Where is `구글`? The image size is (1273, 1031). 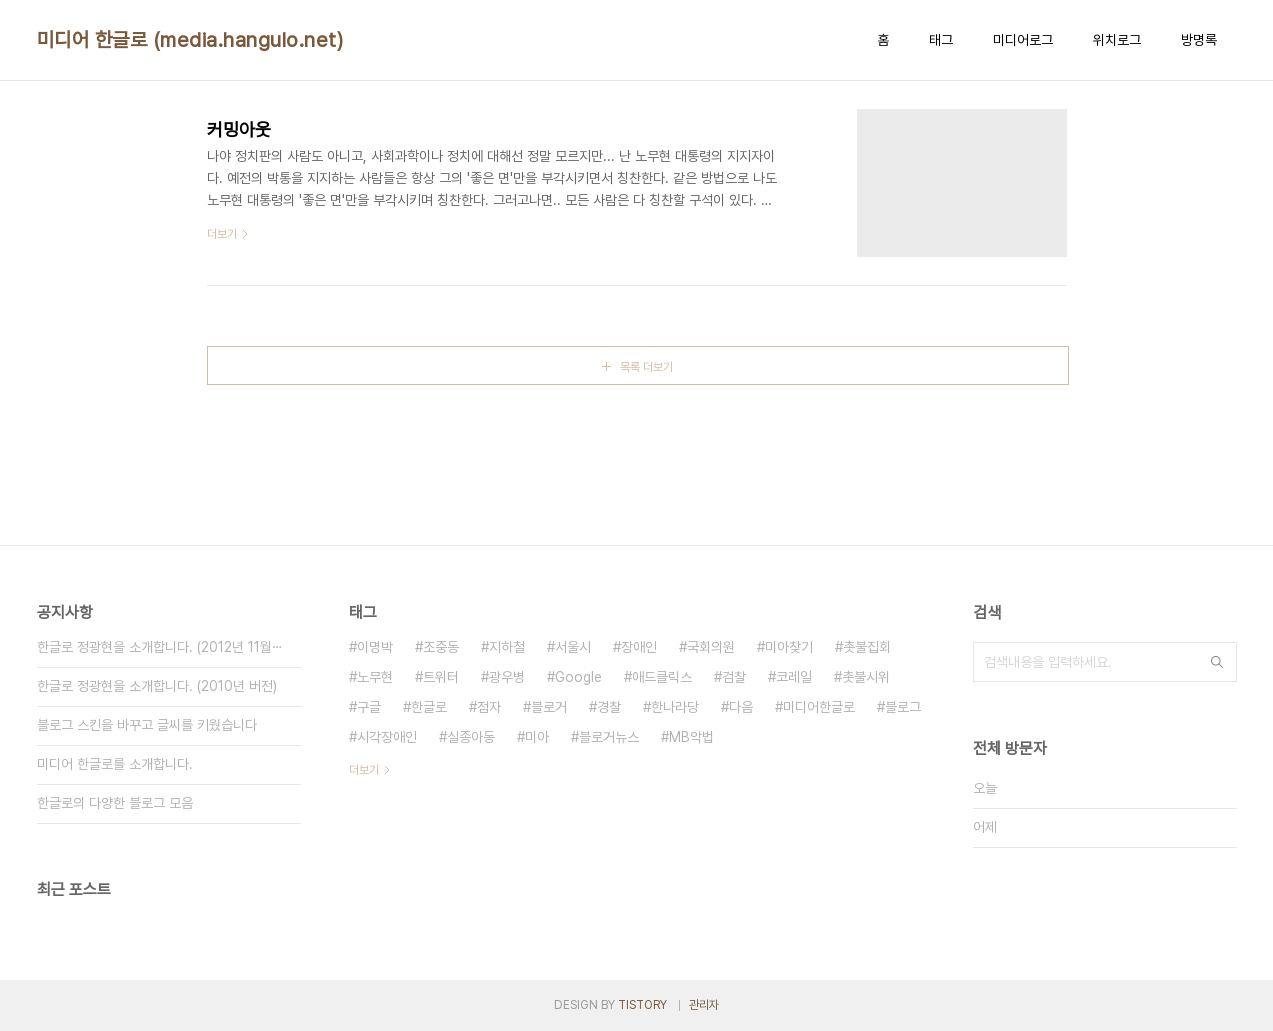
구글 is located at coordinates (369, 707).